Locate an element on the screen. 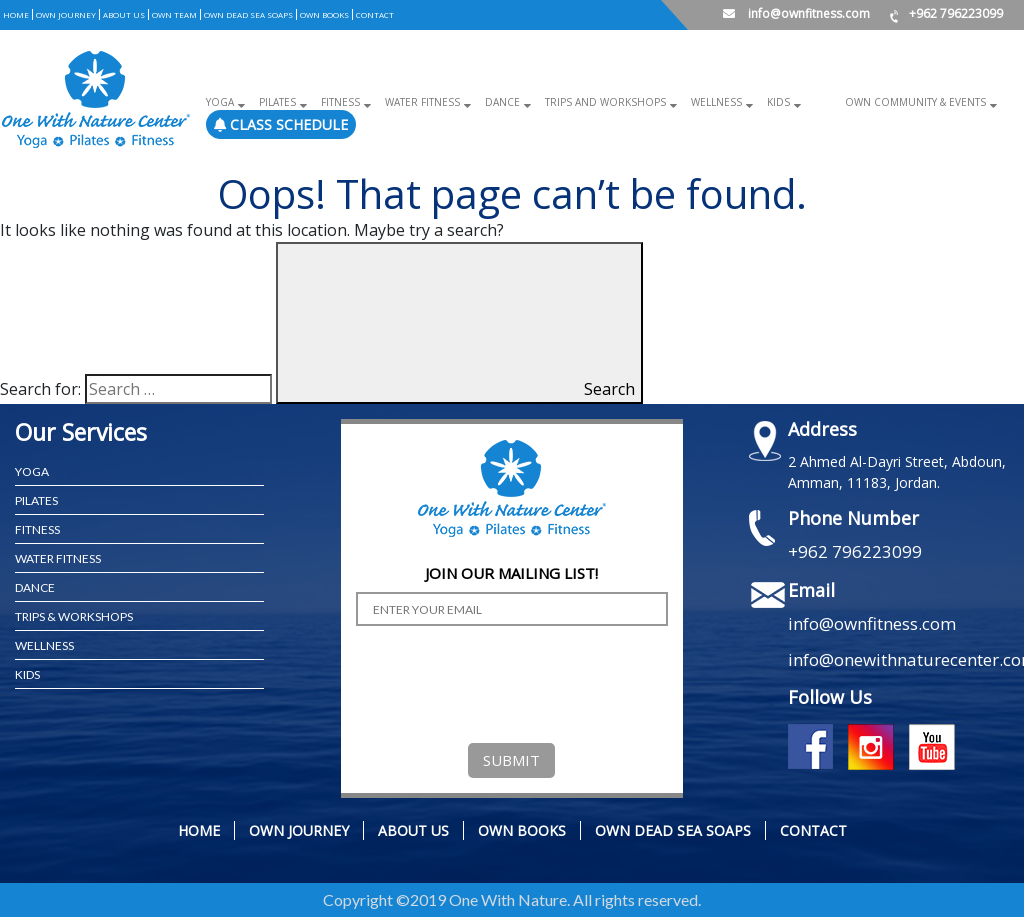 This screenshot has height=917, width=1024. OWN TEAM is located at coordinates (174, 14).